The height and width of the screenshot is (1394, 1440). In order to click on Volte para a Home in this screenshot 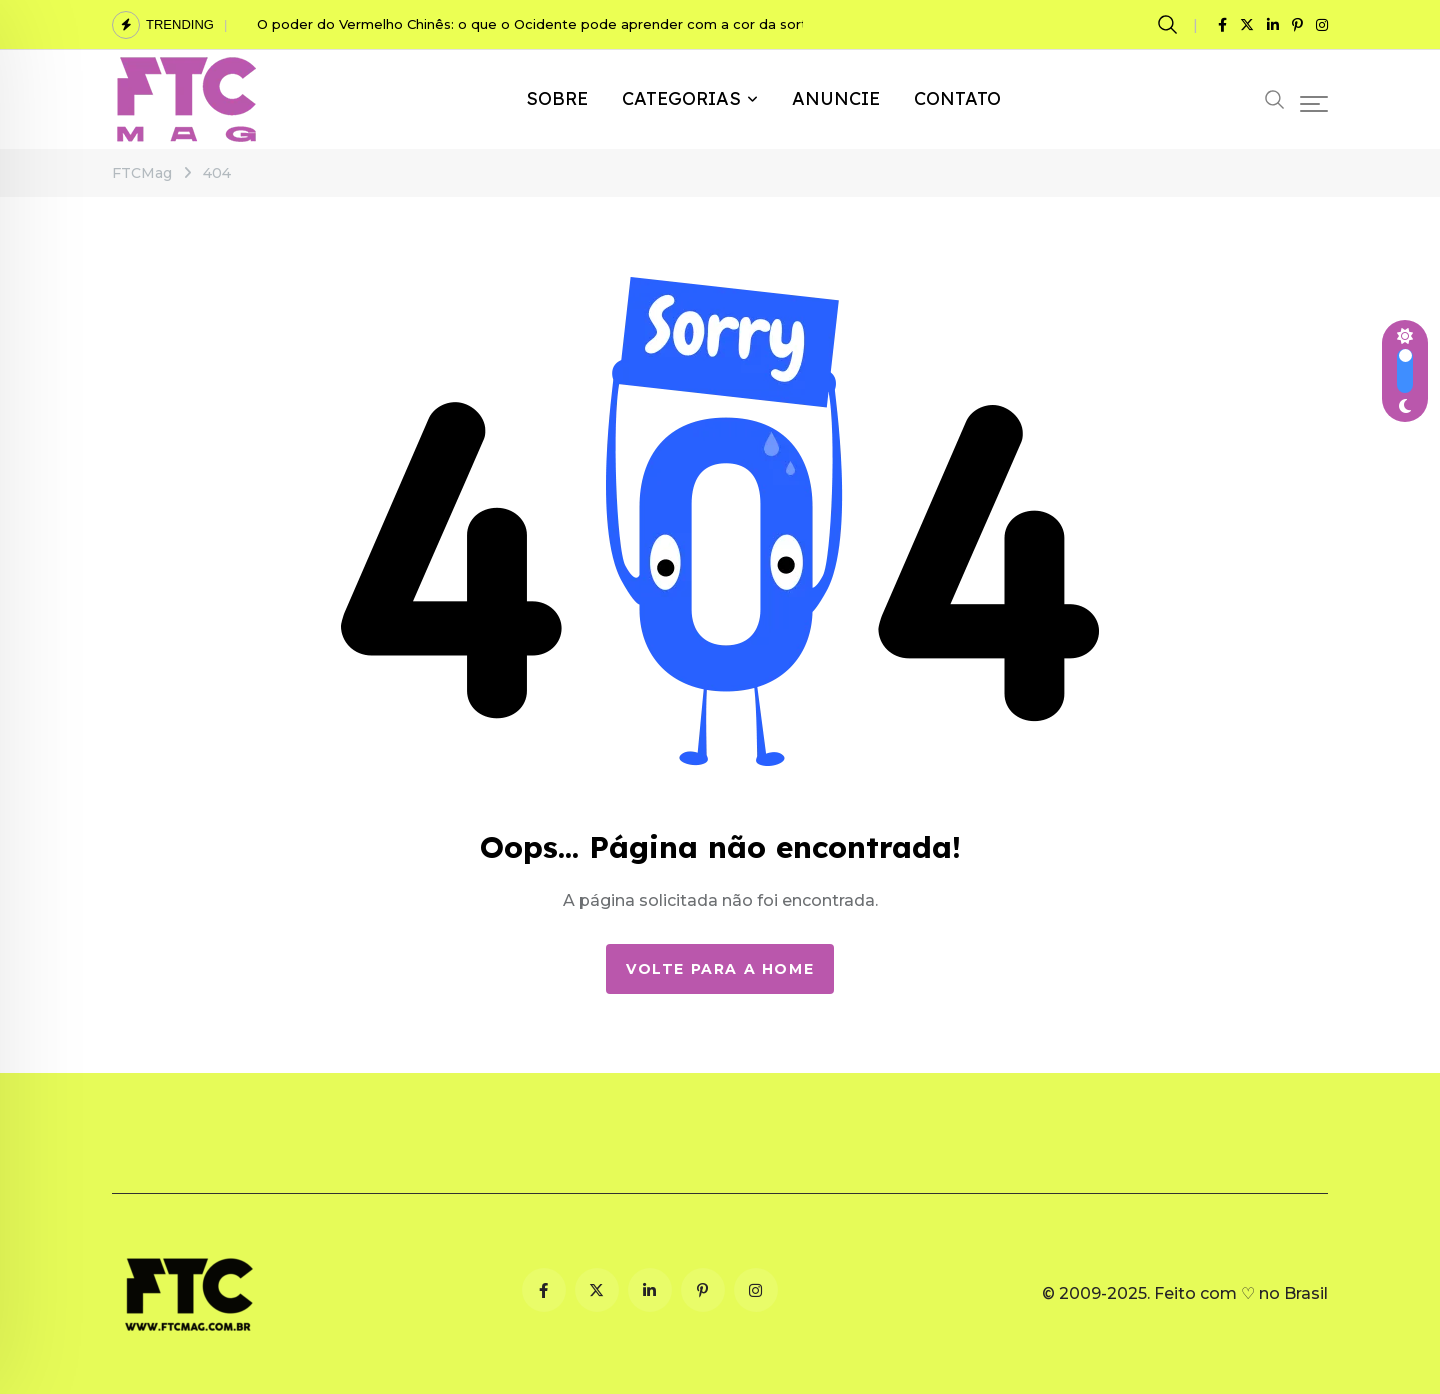, I will do `click(720, 969)`.